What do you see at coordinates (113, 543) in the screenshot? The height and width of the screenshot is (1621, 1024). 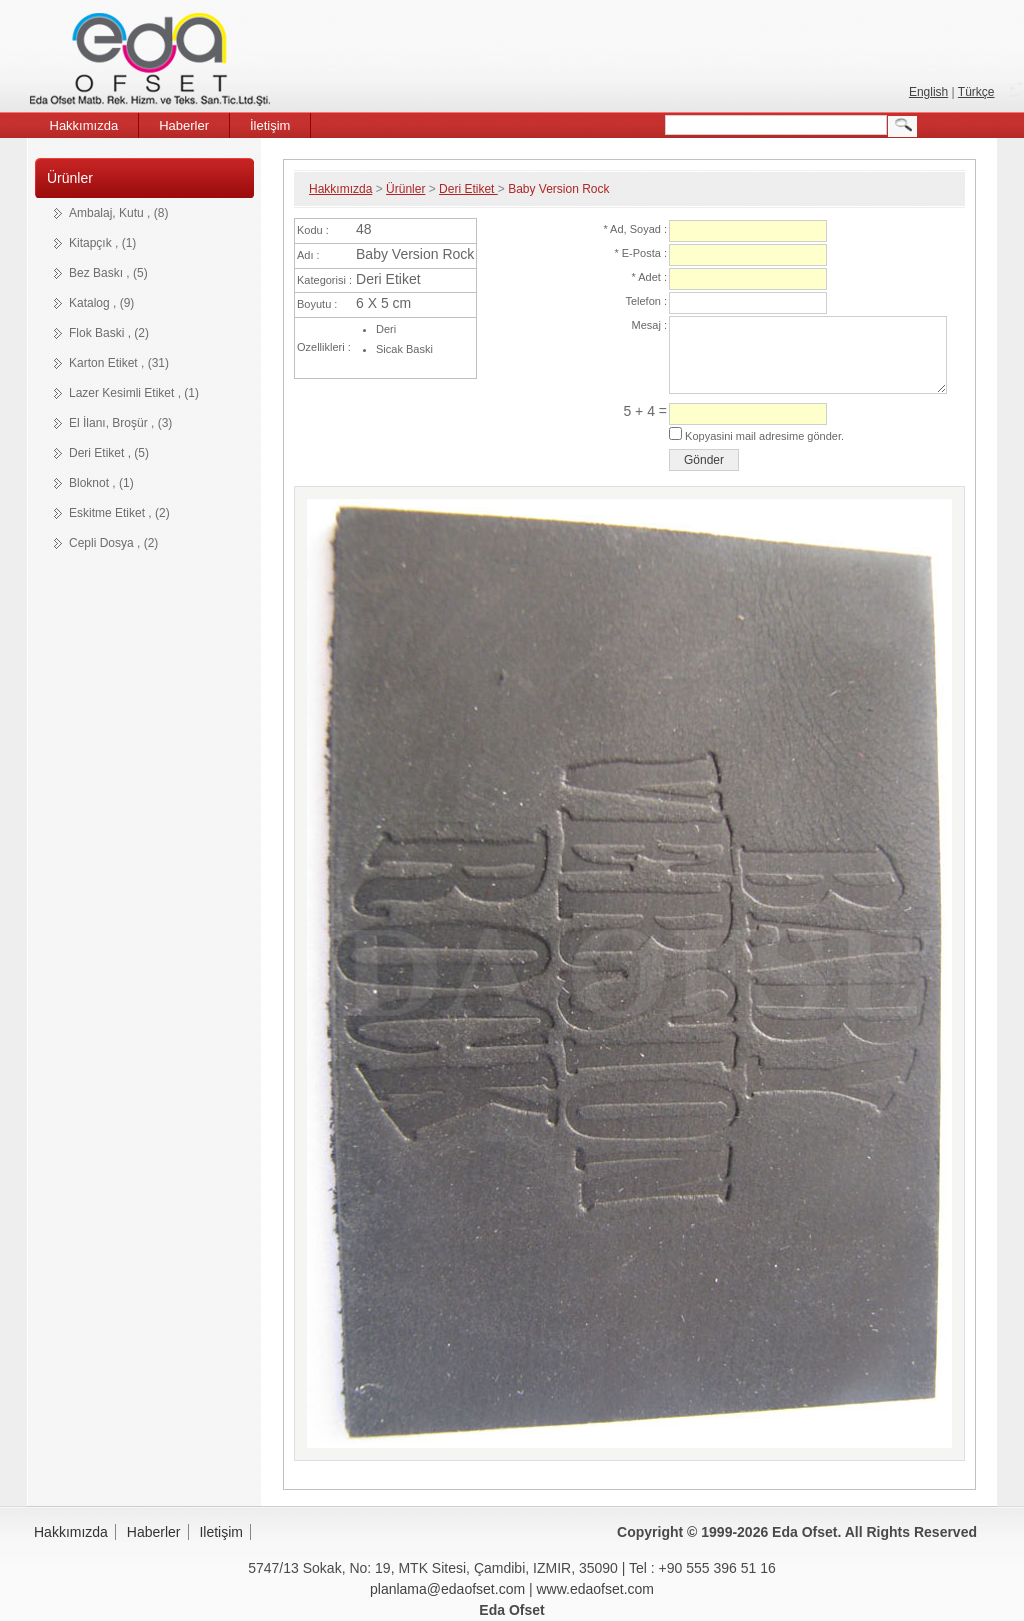 I see `Cepli Dosya , (2)` at bounding box center [113, 543].